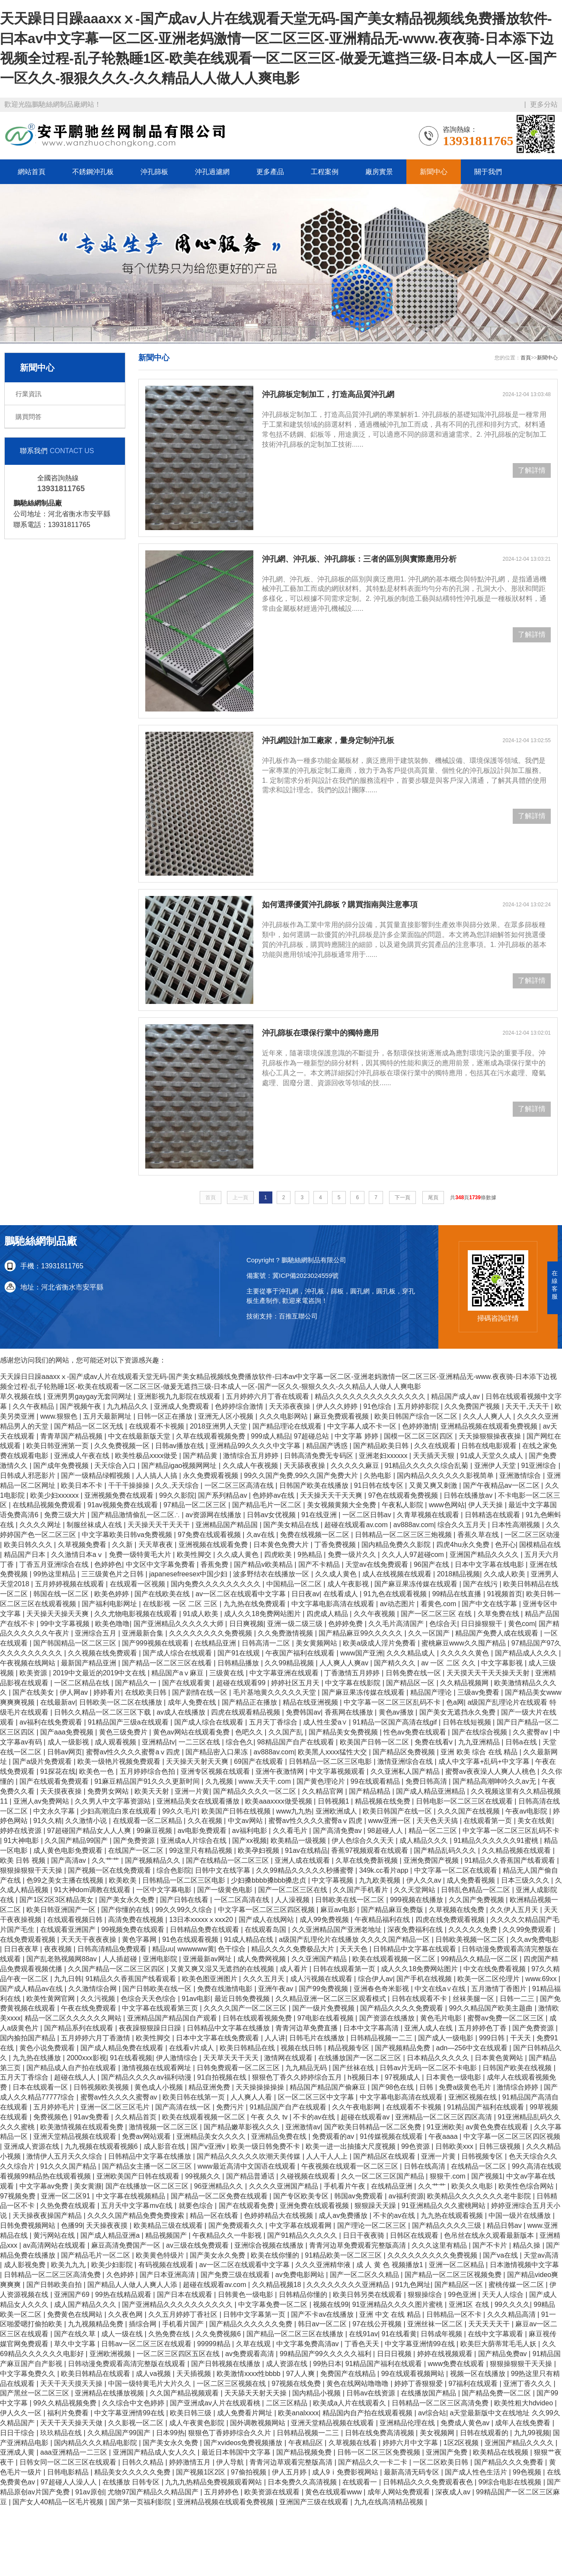 The height and width of the screenshot is (2576, 562). What do you see at coordinates (75, 1643) in the screenshot?
I see `国产韩国精品一区二区三区` at bounding box center [75, 1643].